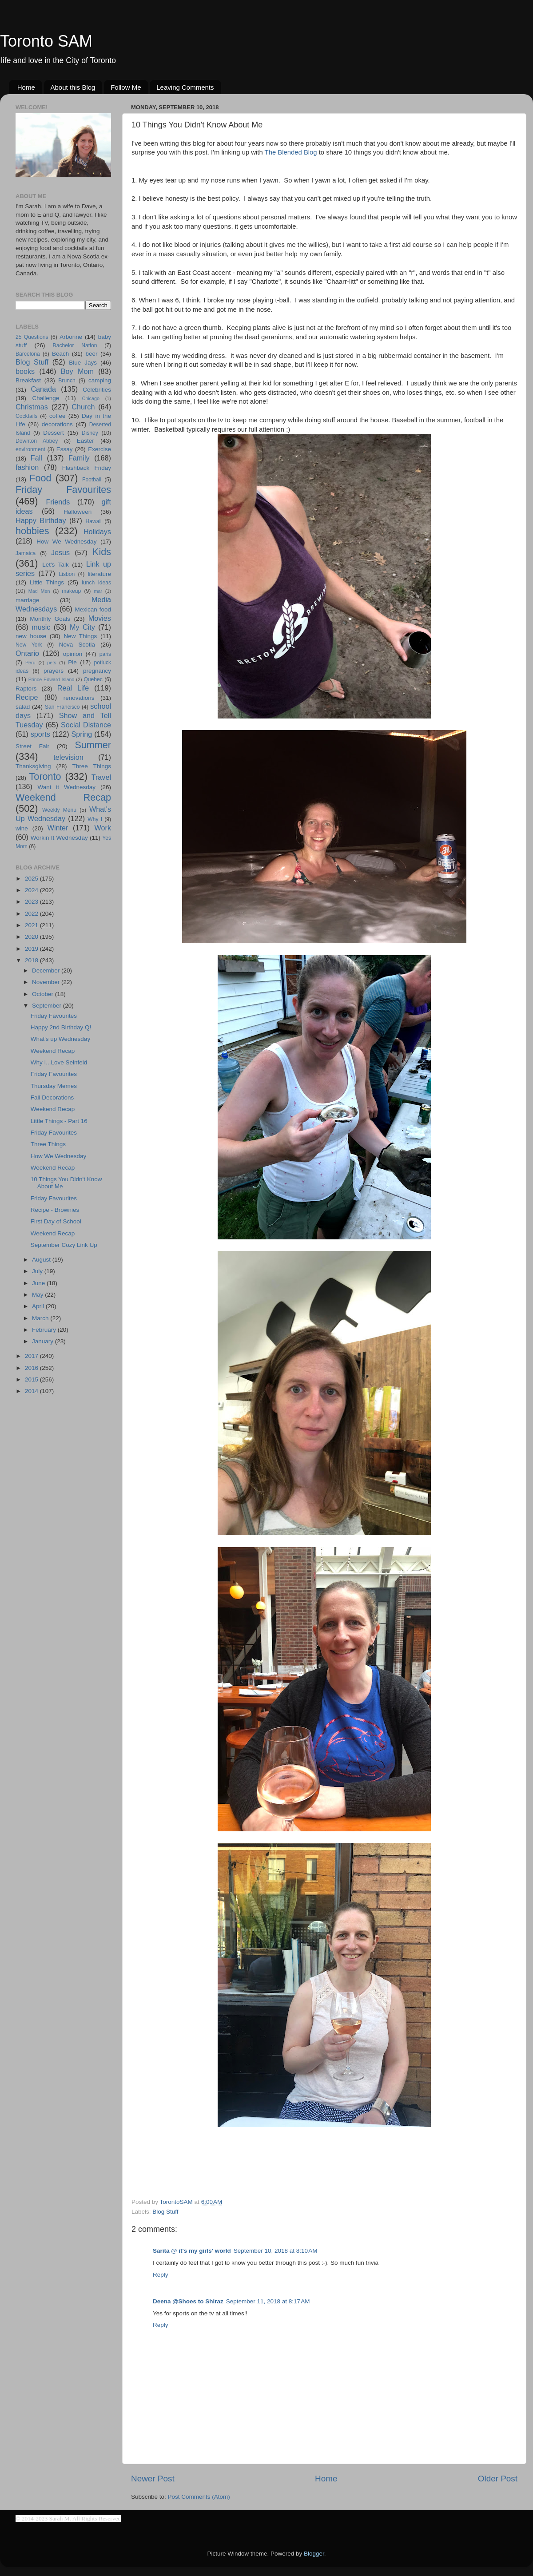 The height and width of the screenshot is (2576, 533). I want to click on Blue Jays, so click(83, 362).